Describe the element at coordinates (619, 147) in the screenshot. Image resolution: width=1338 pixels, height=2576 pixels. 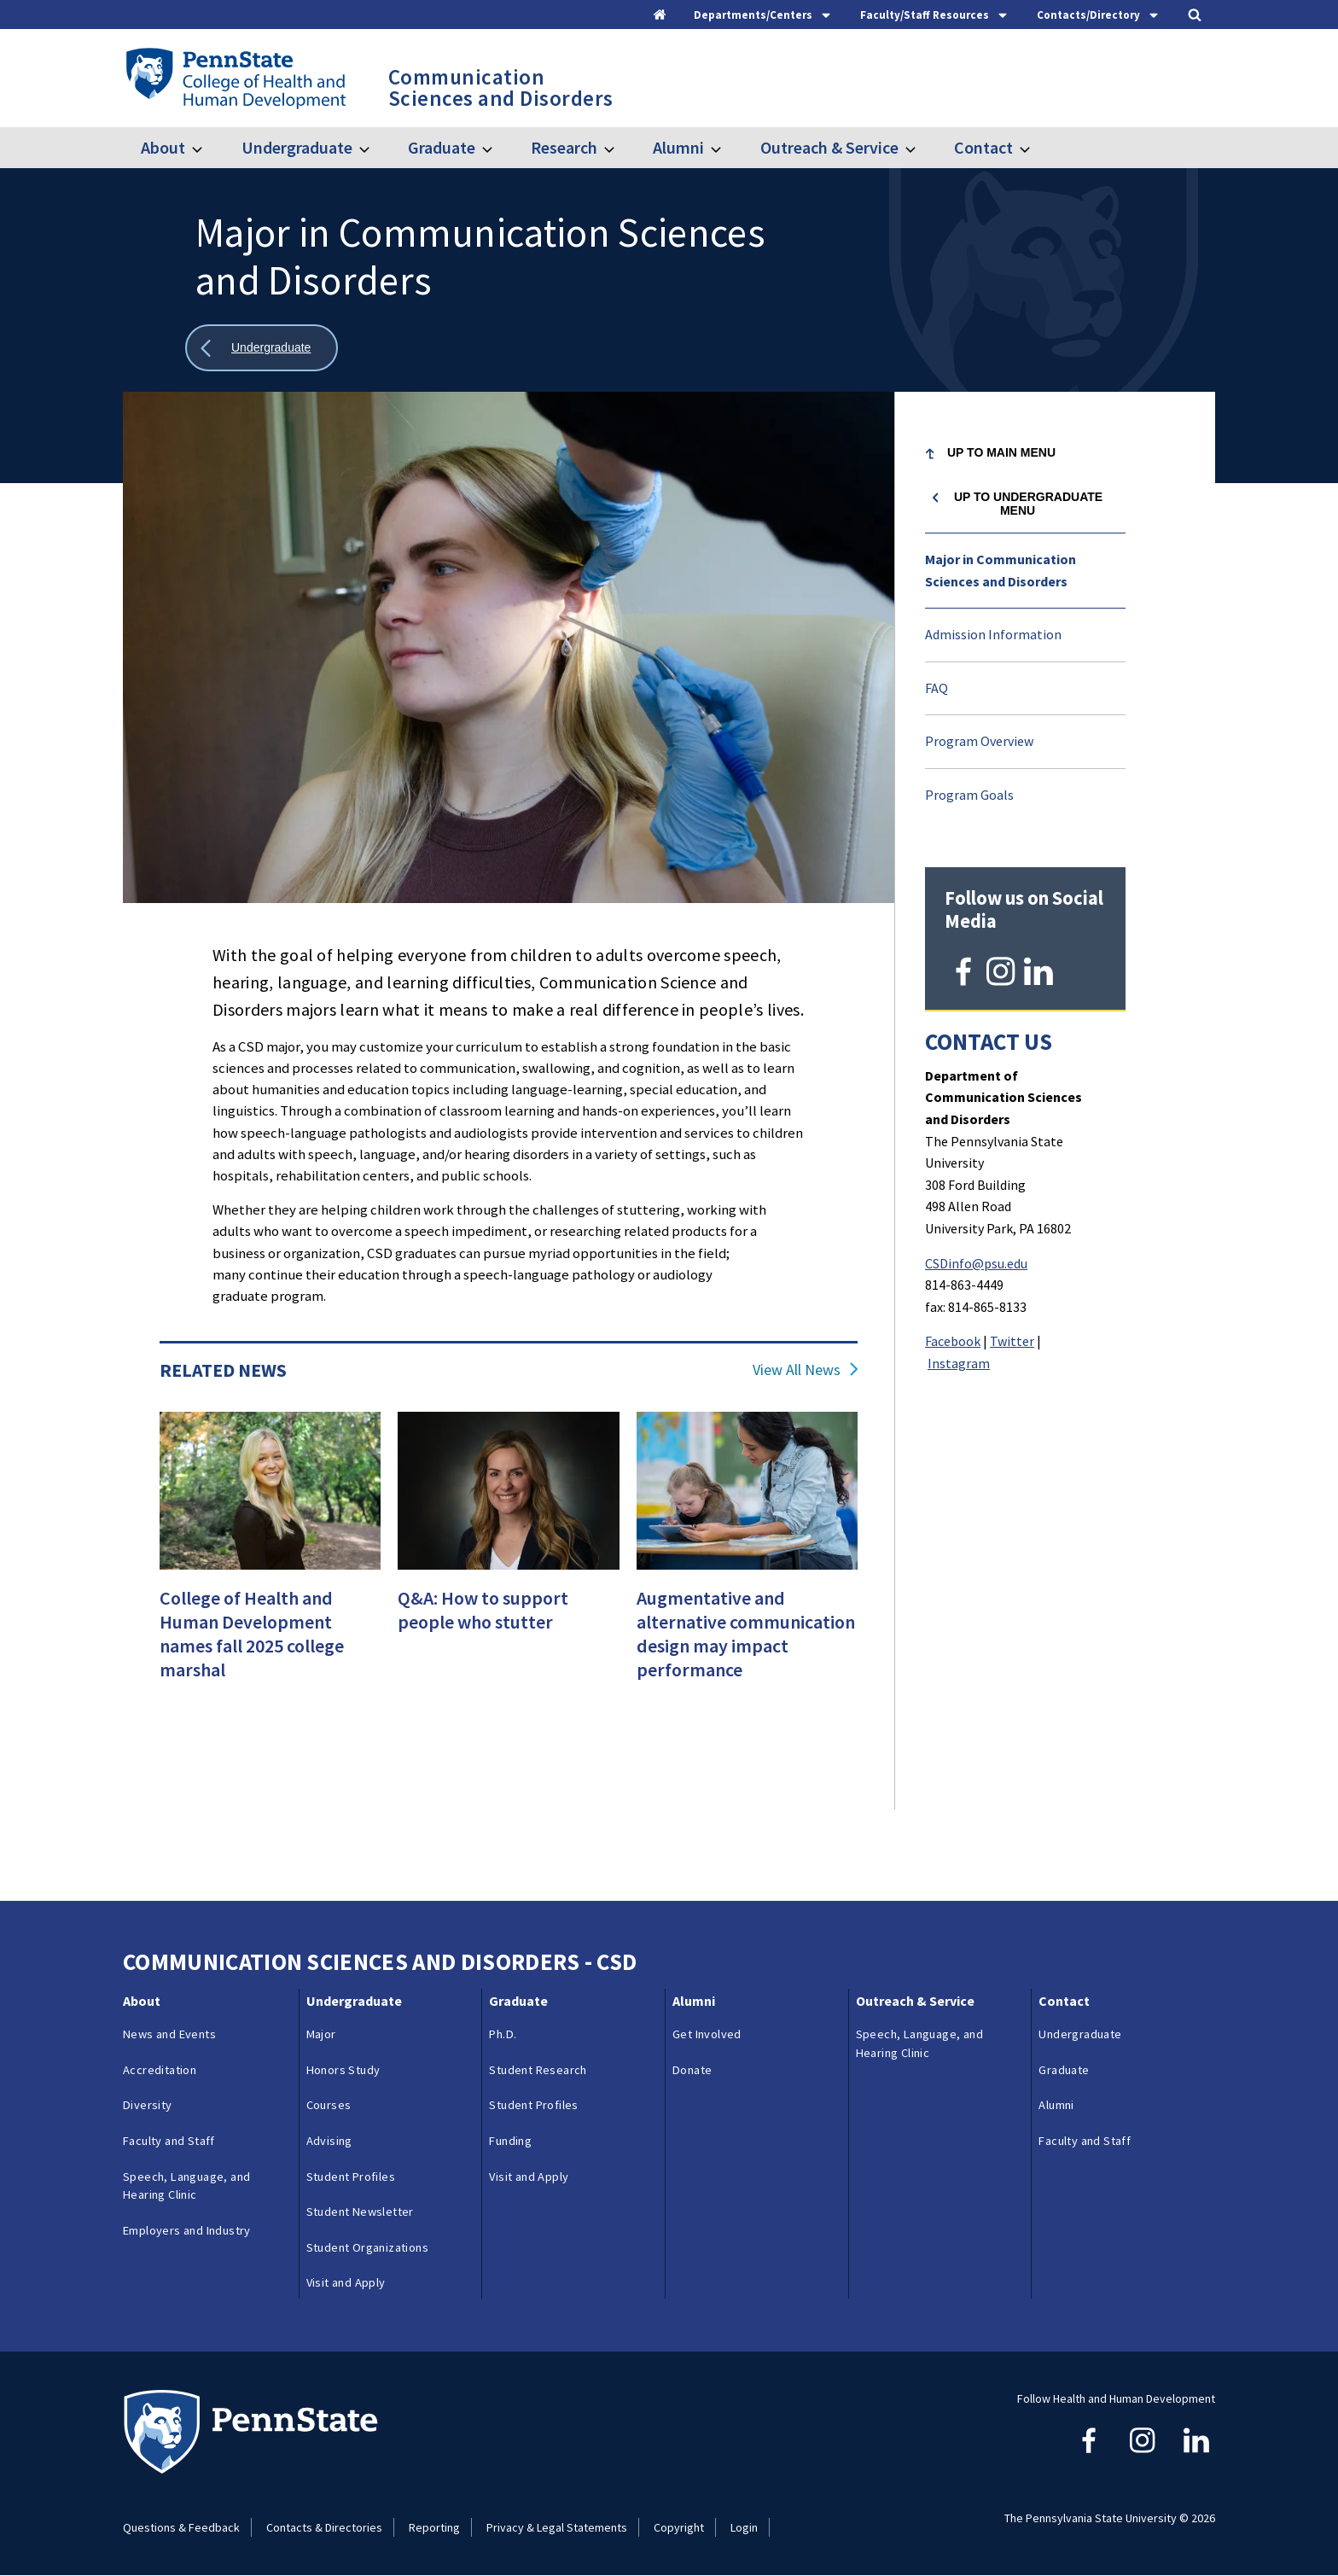
I see `[Toggle submenu for Research]` at that location.